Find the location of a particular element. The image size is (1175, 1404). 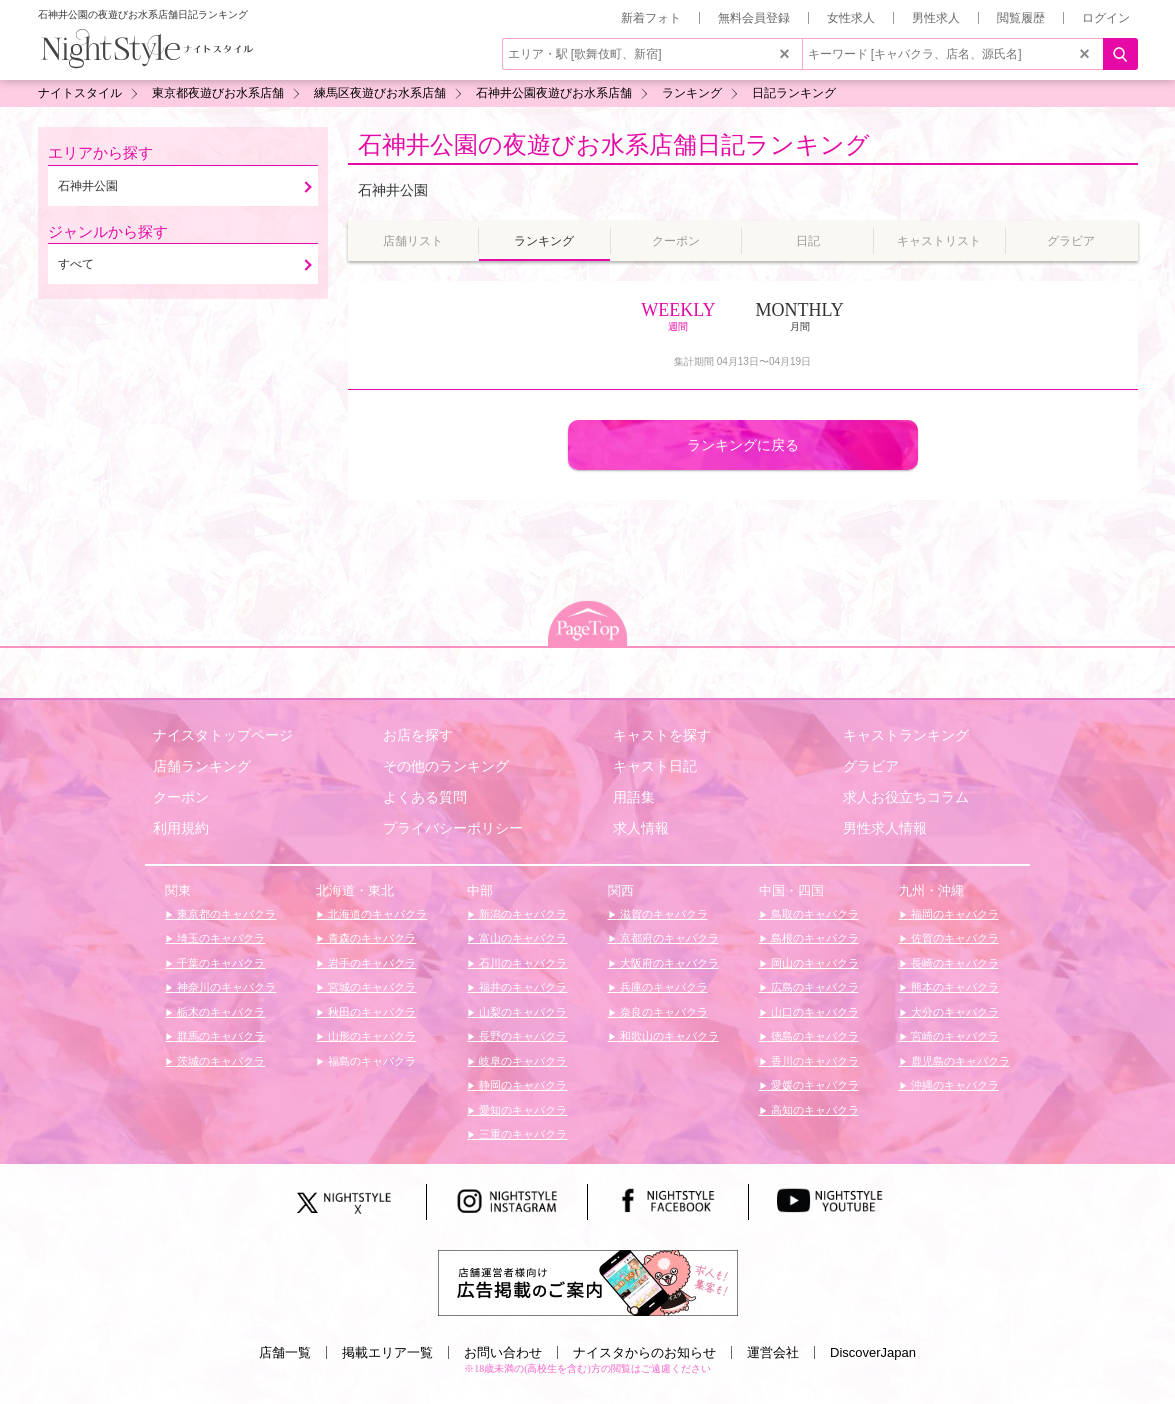

愛知のキャバクラ is located at coordinates (521, 1110).